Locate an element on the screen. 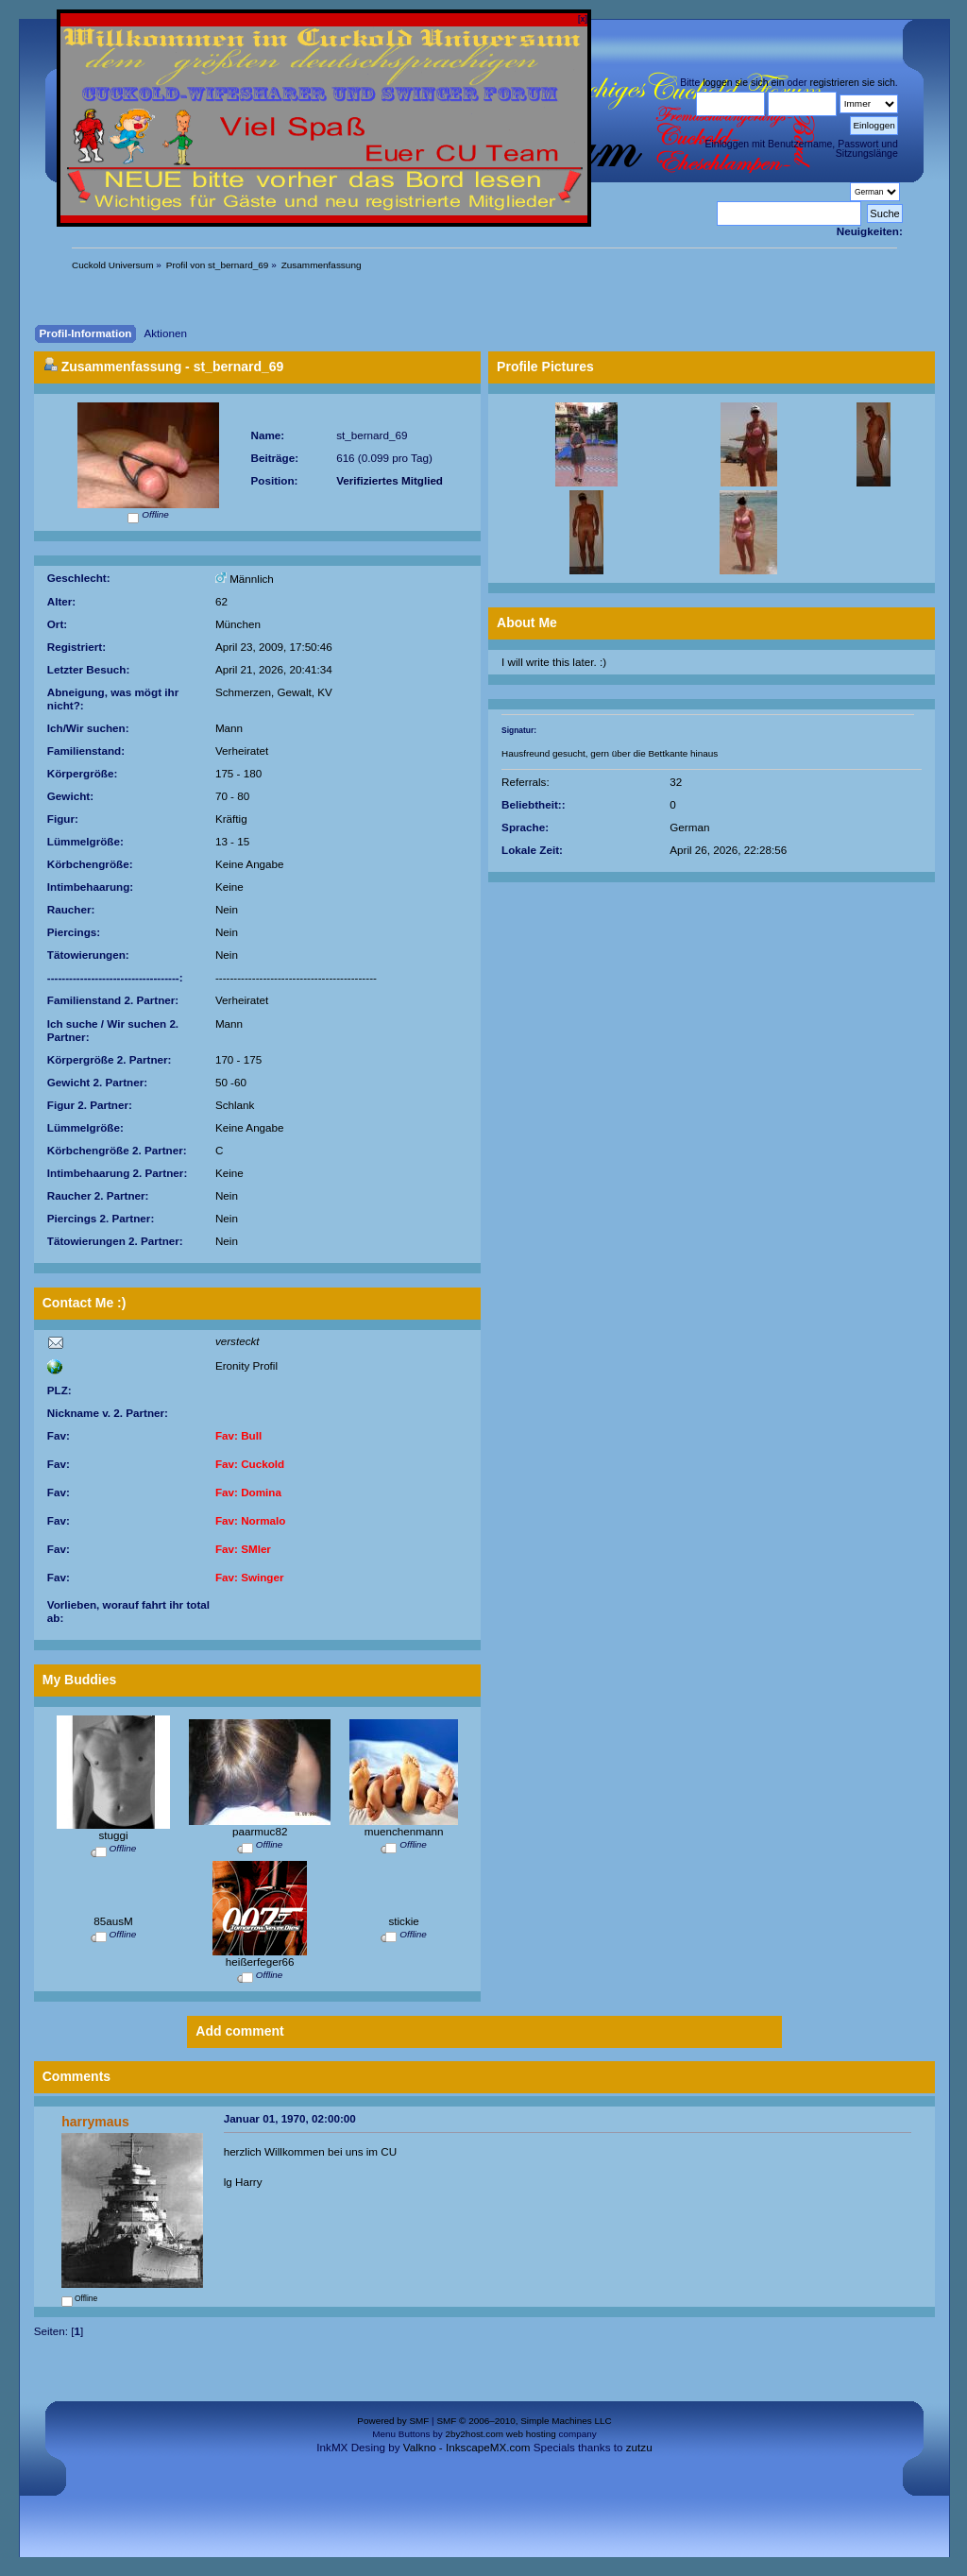 This screenshot has height=2576, width=967. registrieren sie sich is located at coordinates (851, 82).